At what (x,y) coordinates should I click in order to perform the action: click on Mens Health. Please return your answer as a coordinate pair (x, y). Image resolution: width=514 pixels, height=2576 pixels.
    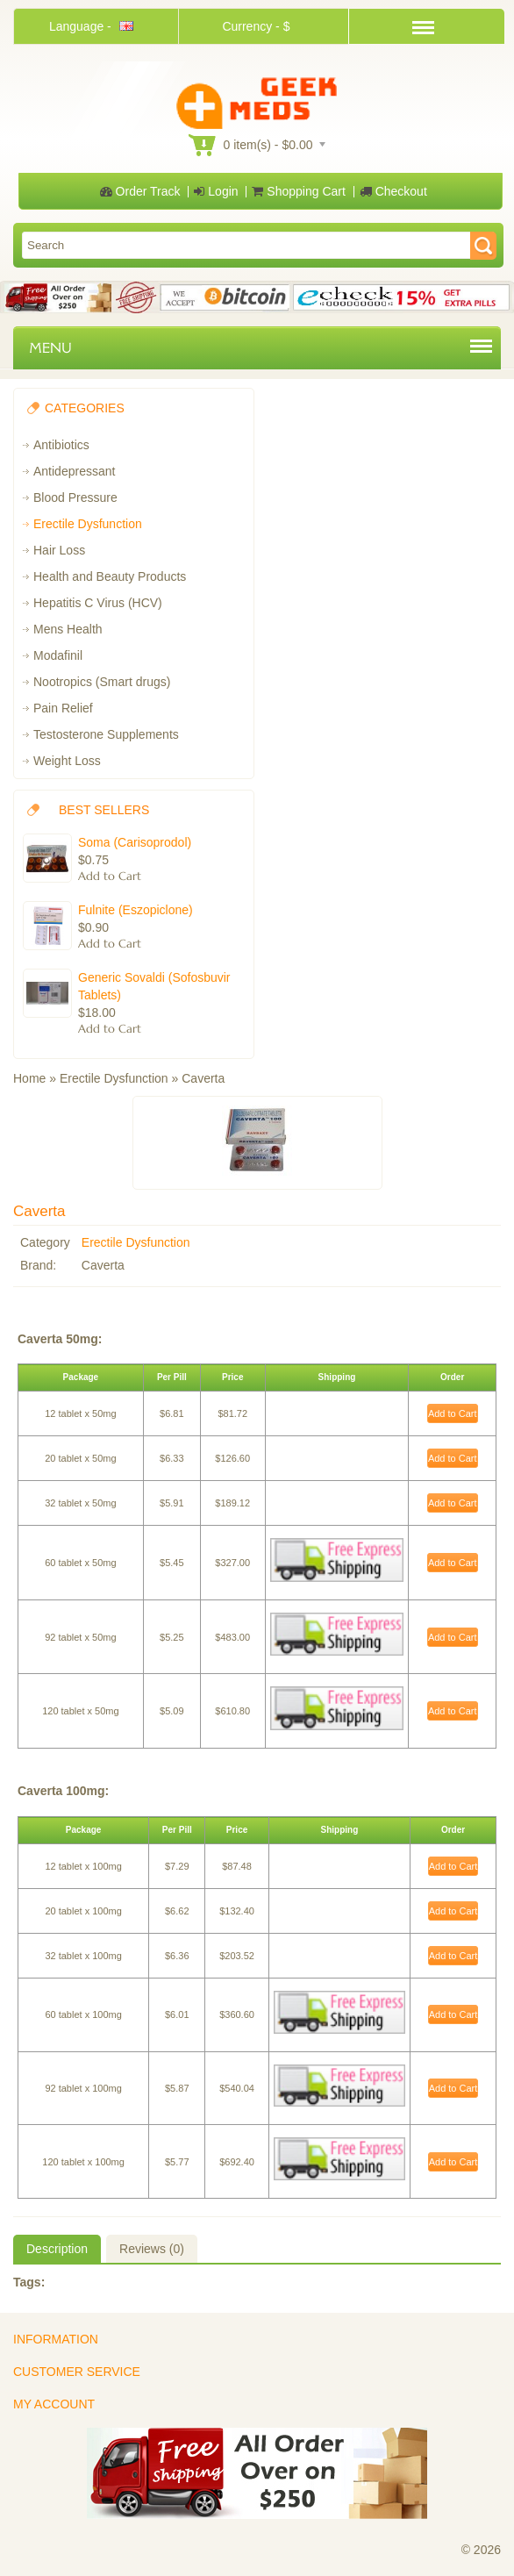
    Looking at the image, I should click on (68, 629).